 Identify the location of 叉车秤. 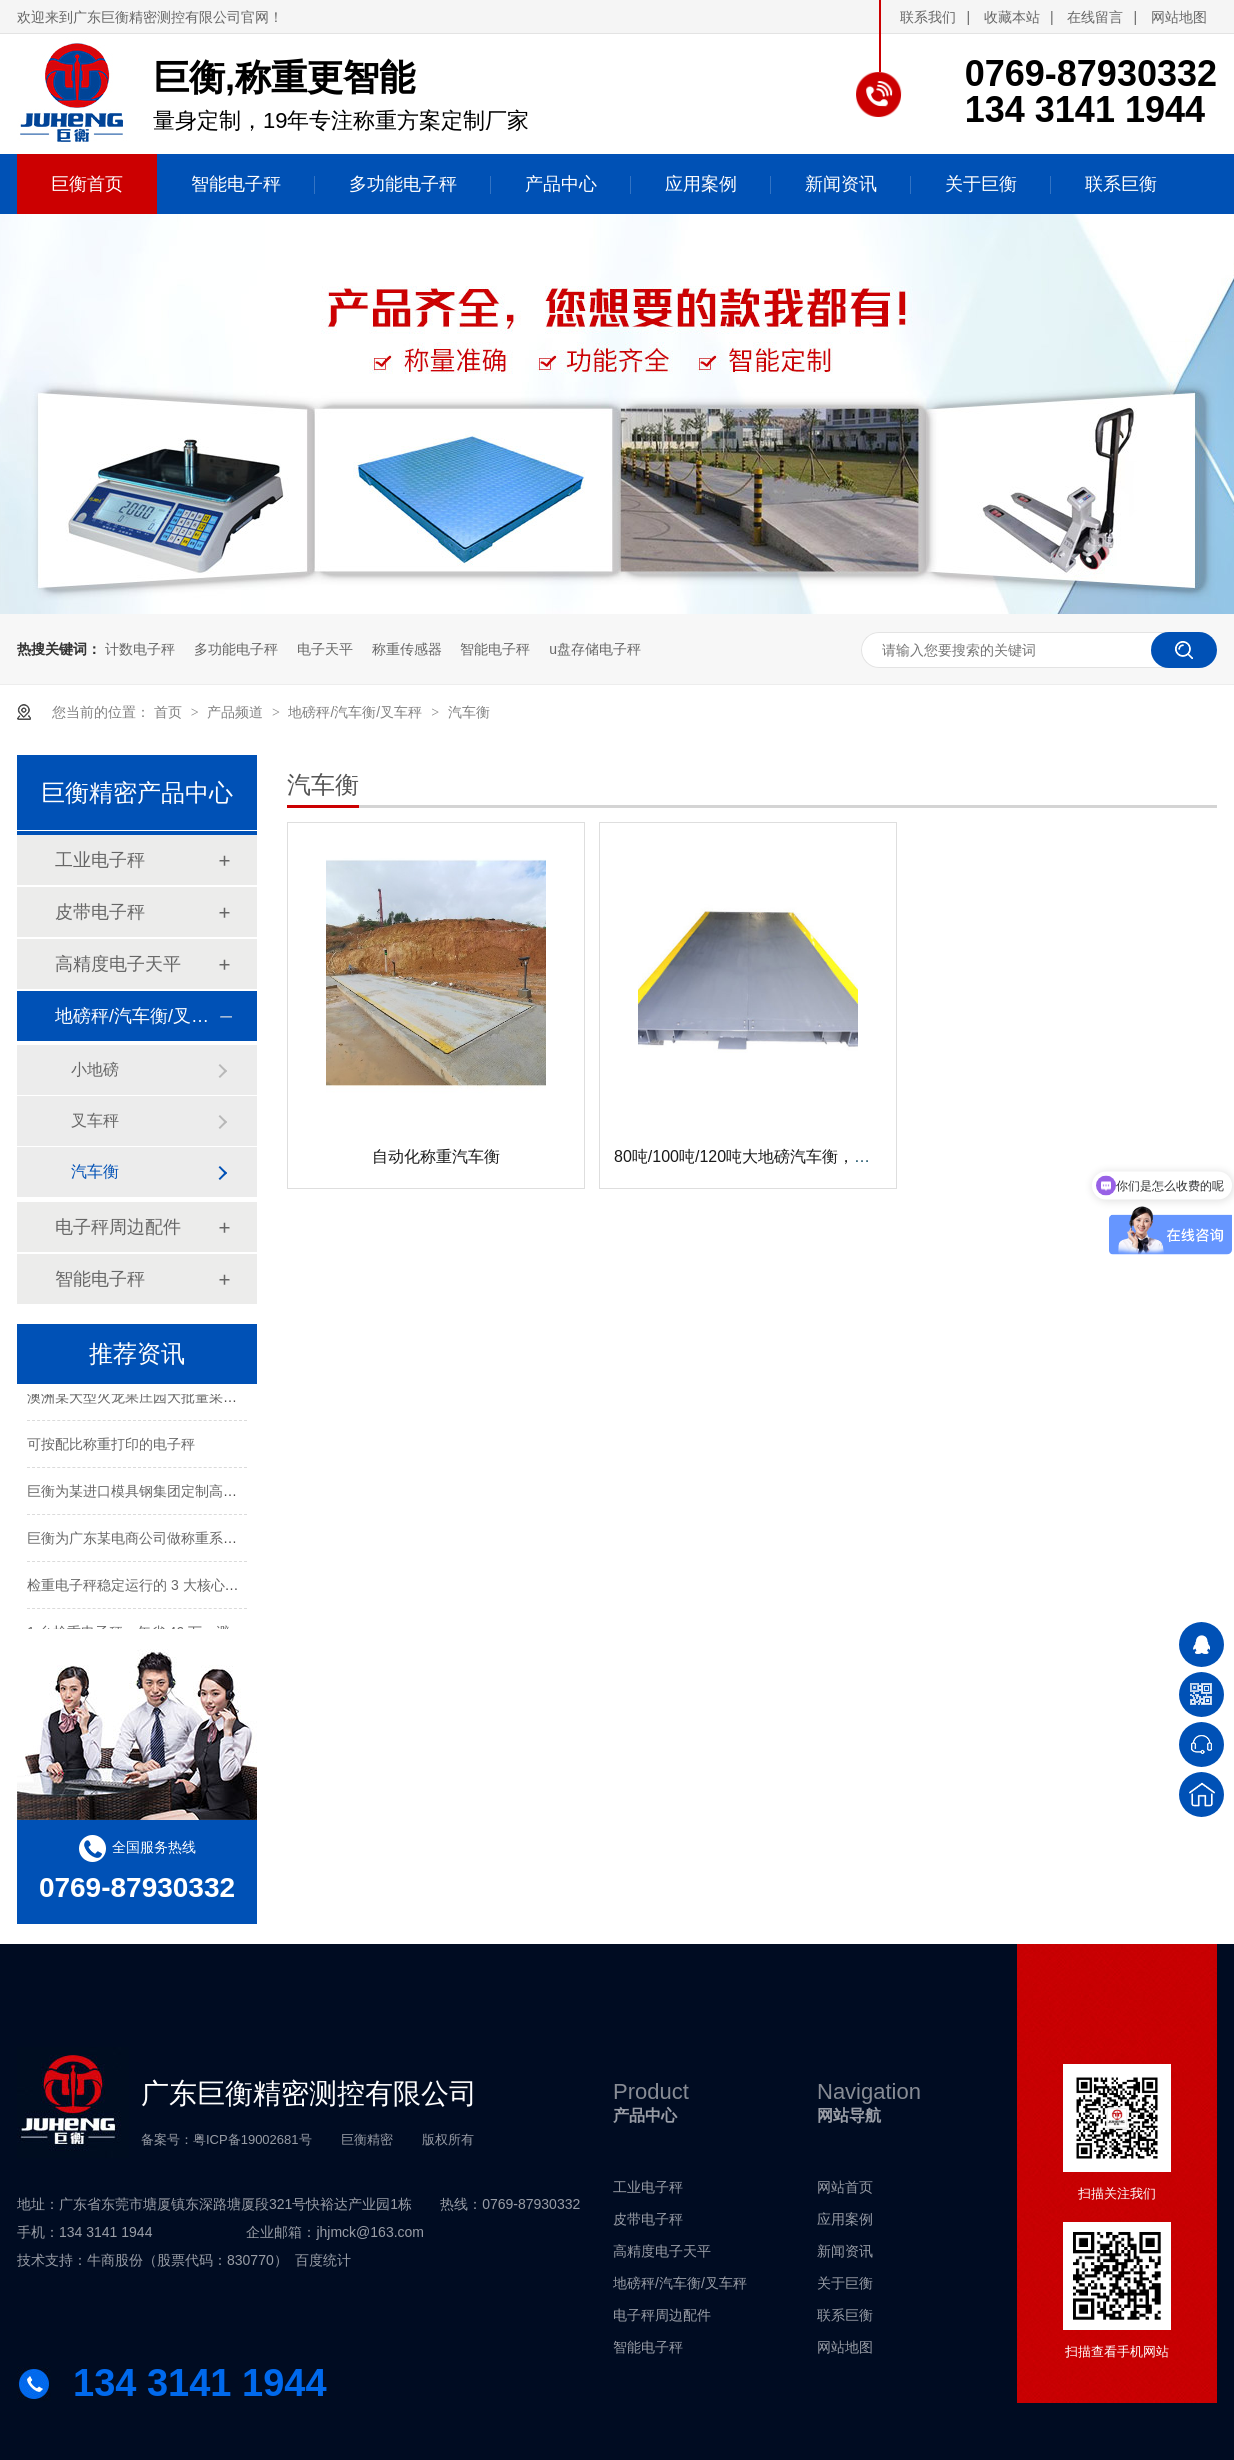
(95, 1120).